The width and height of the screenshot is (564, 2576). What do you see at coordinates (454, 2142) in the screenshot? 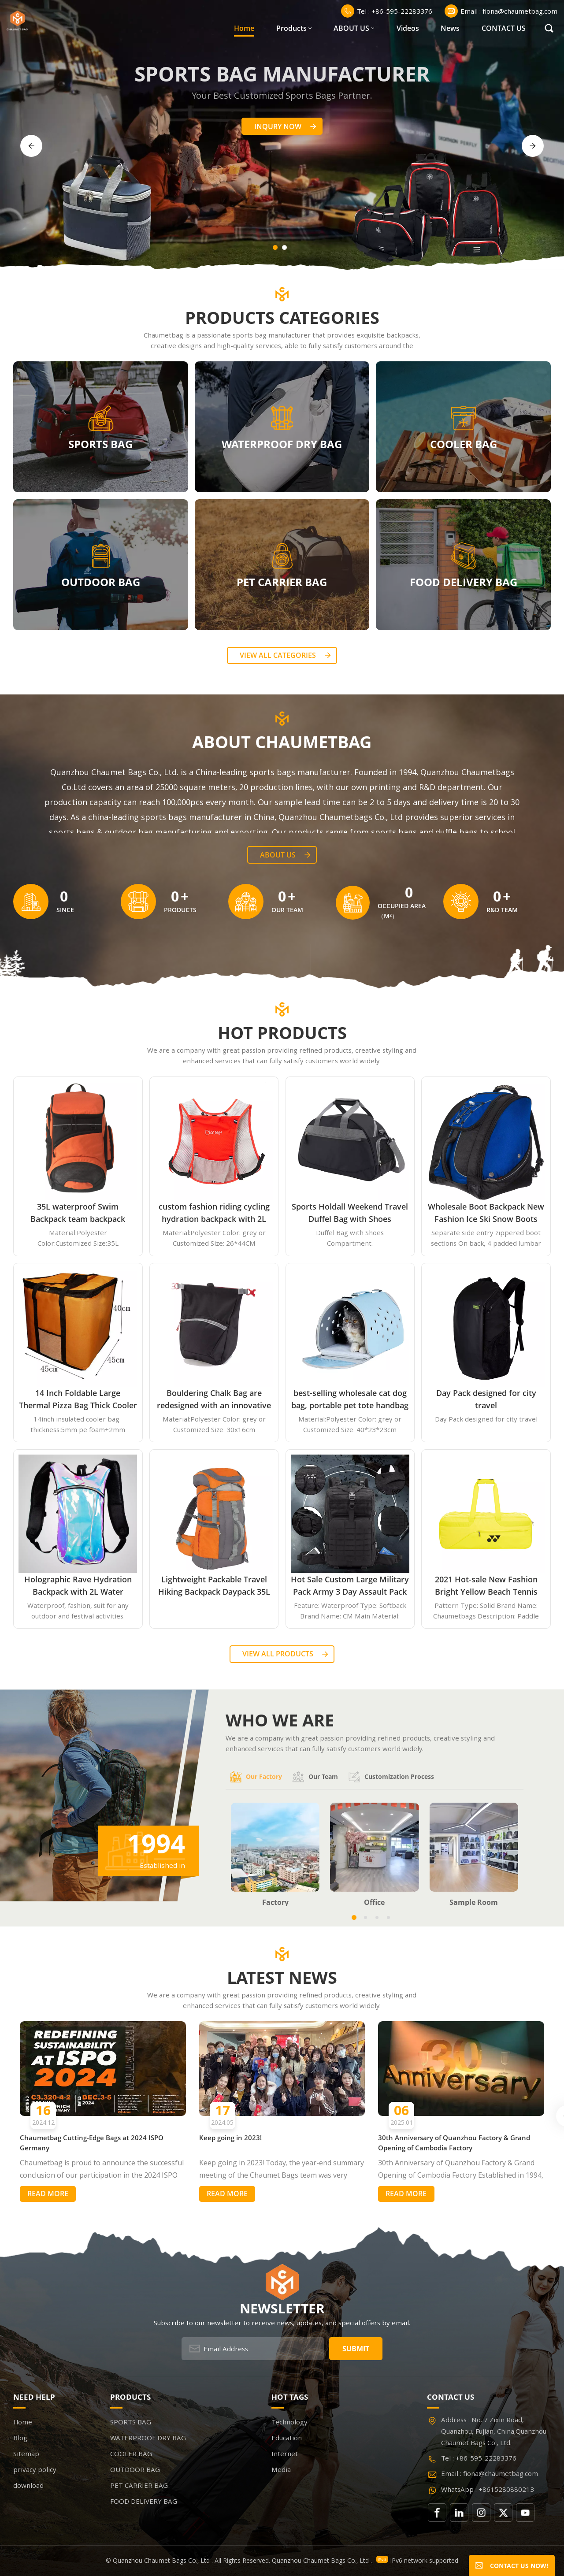
I see `30th Anniversary of Quanzhou Factory & Grand Opening of Cambodia Factory` at bounding box center [454, 2142].